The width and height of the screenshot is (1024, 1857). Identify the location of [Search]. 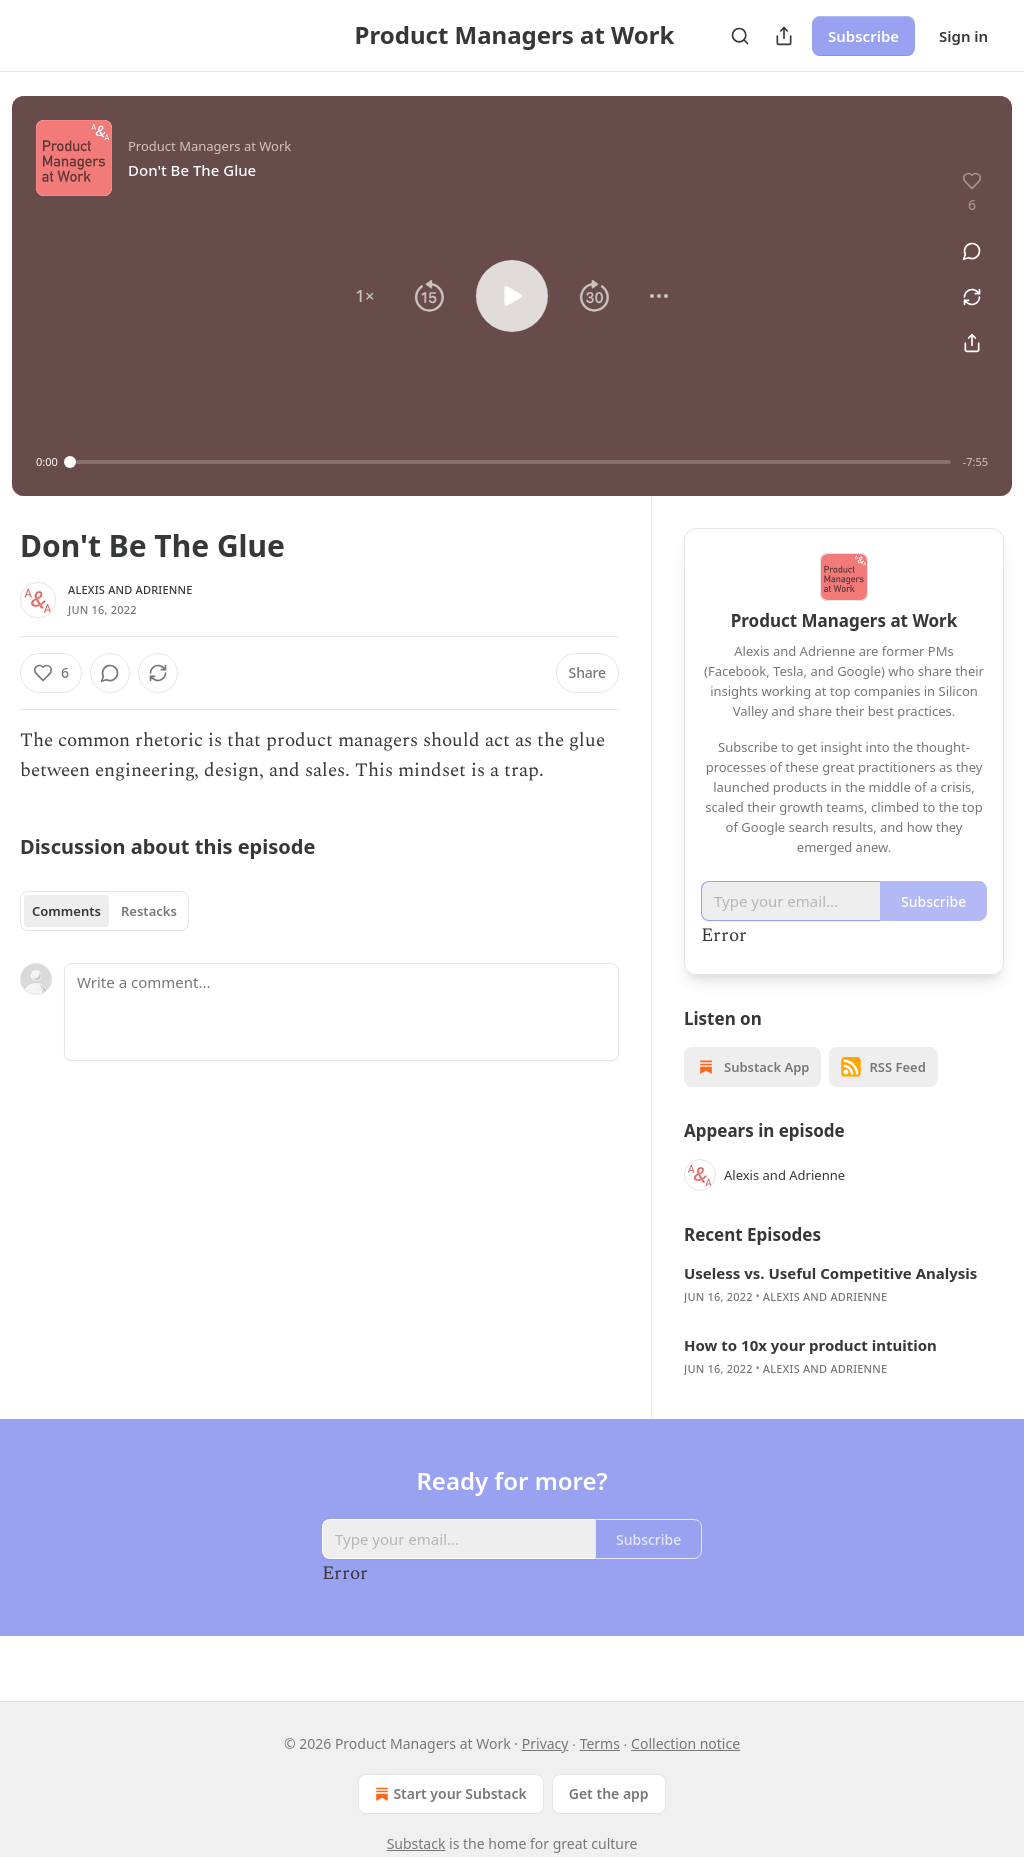
(740, 36).